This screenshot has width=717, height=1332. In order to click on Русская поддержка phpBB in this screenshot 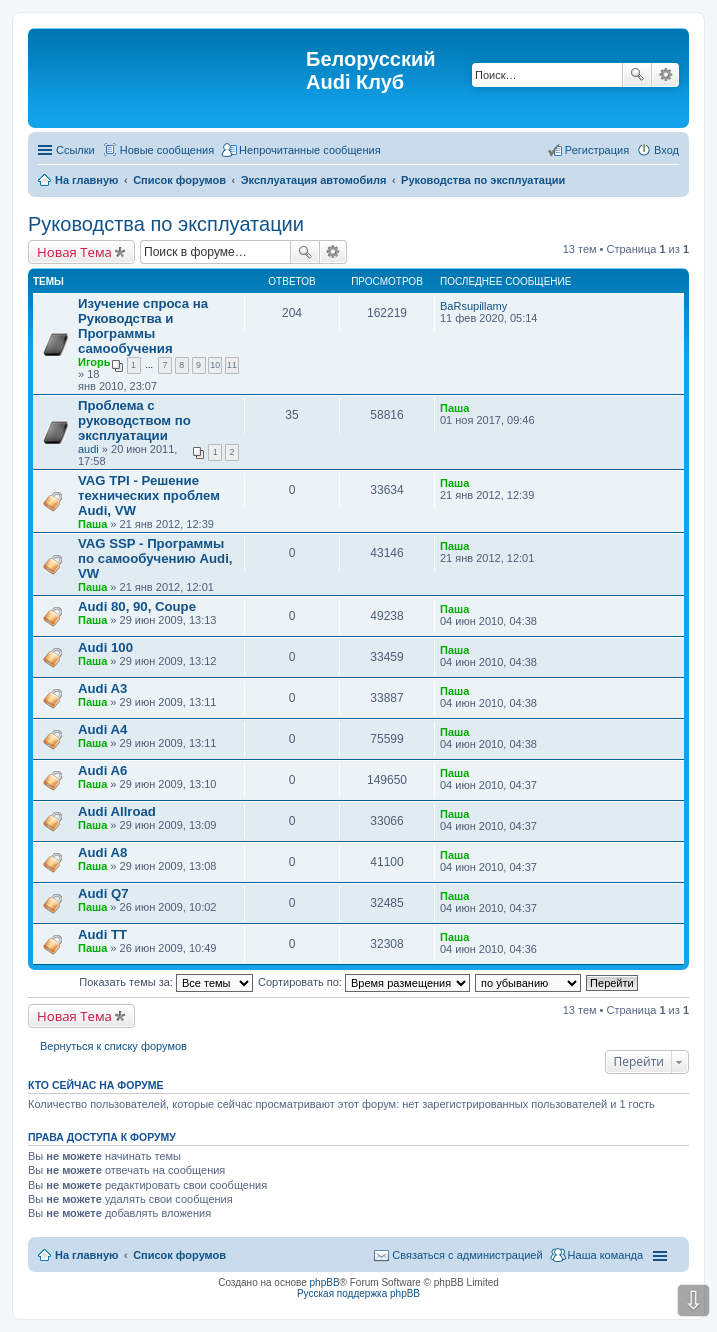, I will do `click(358, 1293)`.